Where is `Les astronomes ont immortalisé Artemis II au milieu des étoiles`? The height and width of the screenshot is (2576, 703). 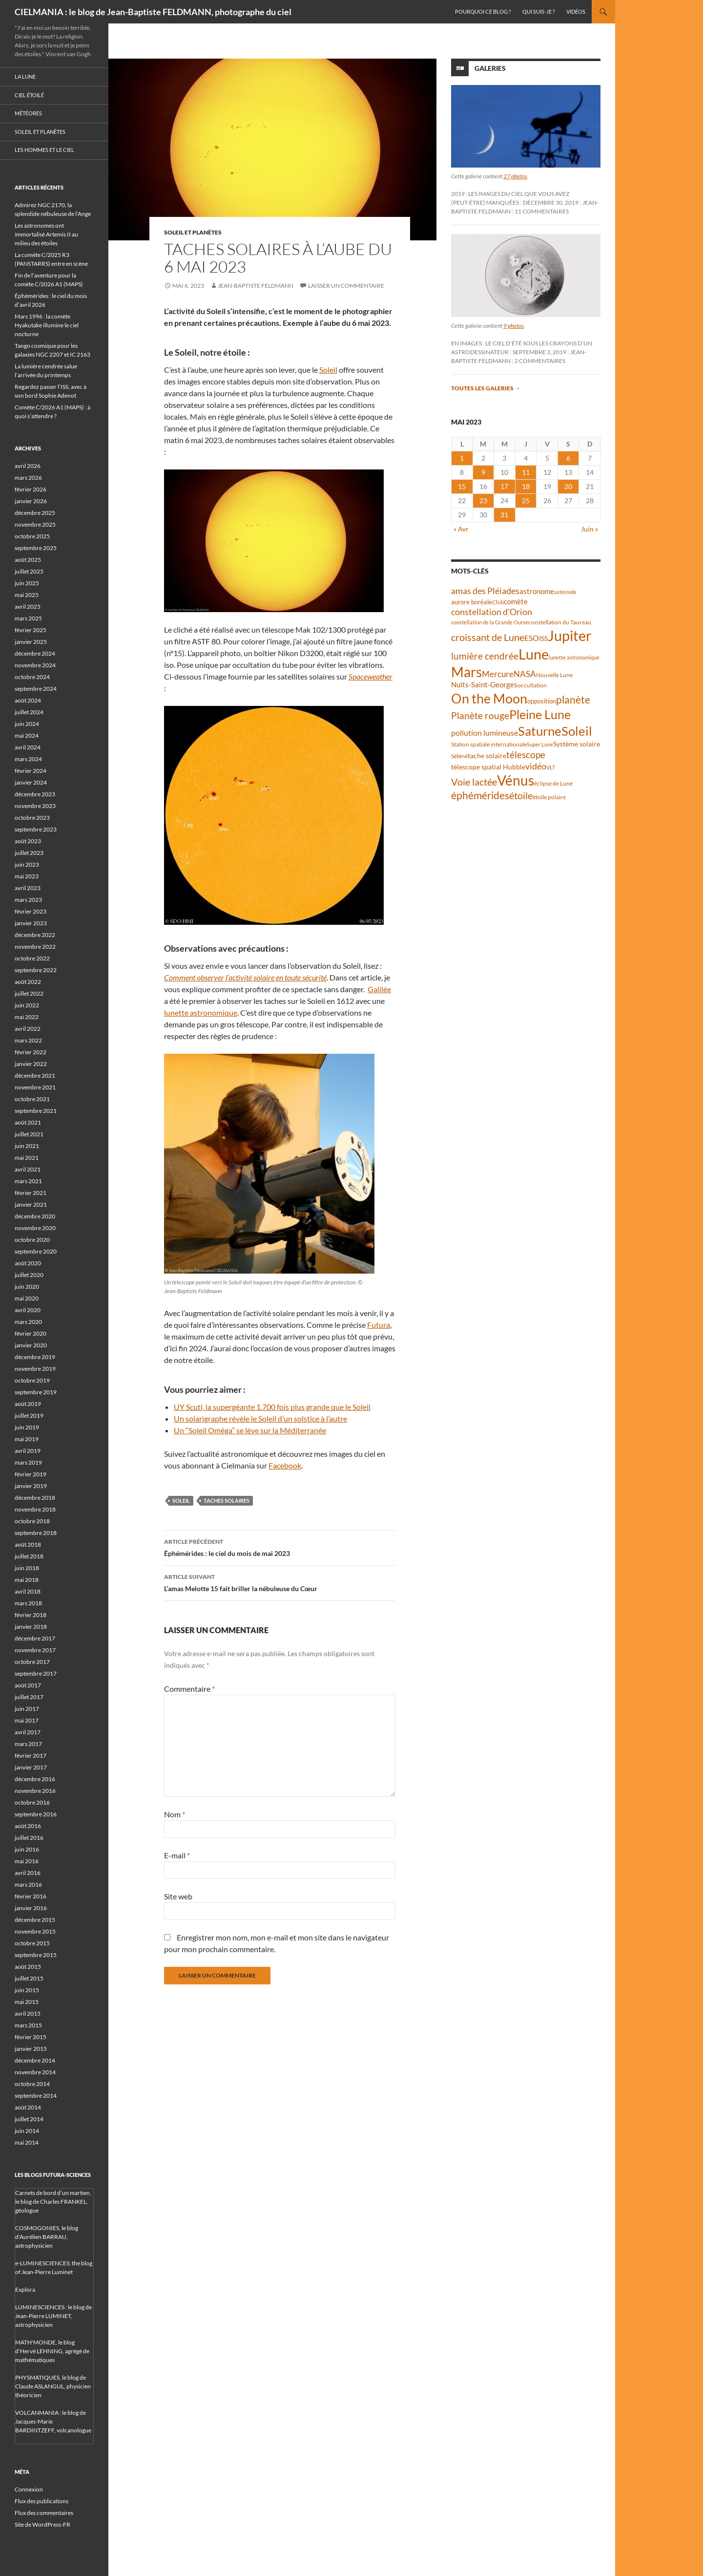 Les astronomes ont immortalisé Artemis II au milieu des étoiles is located at coordinates (46, 234).